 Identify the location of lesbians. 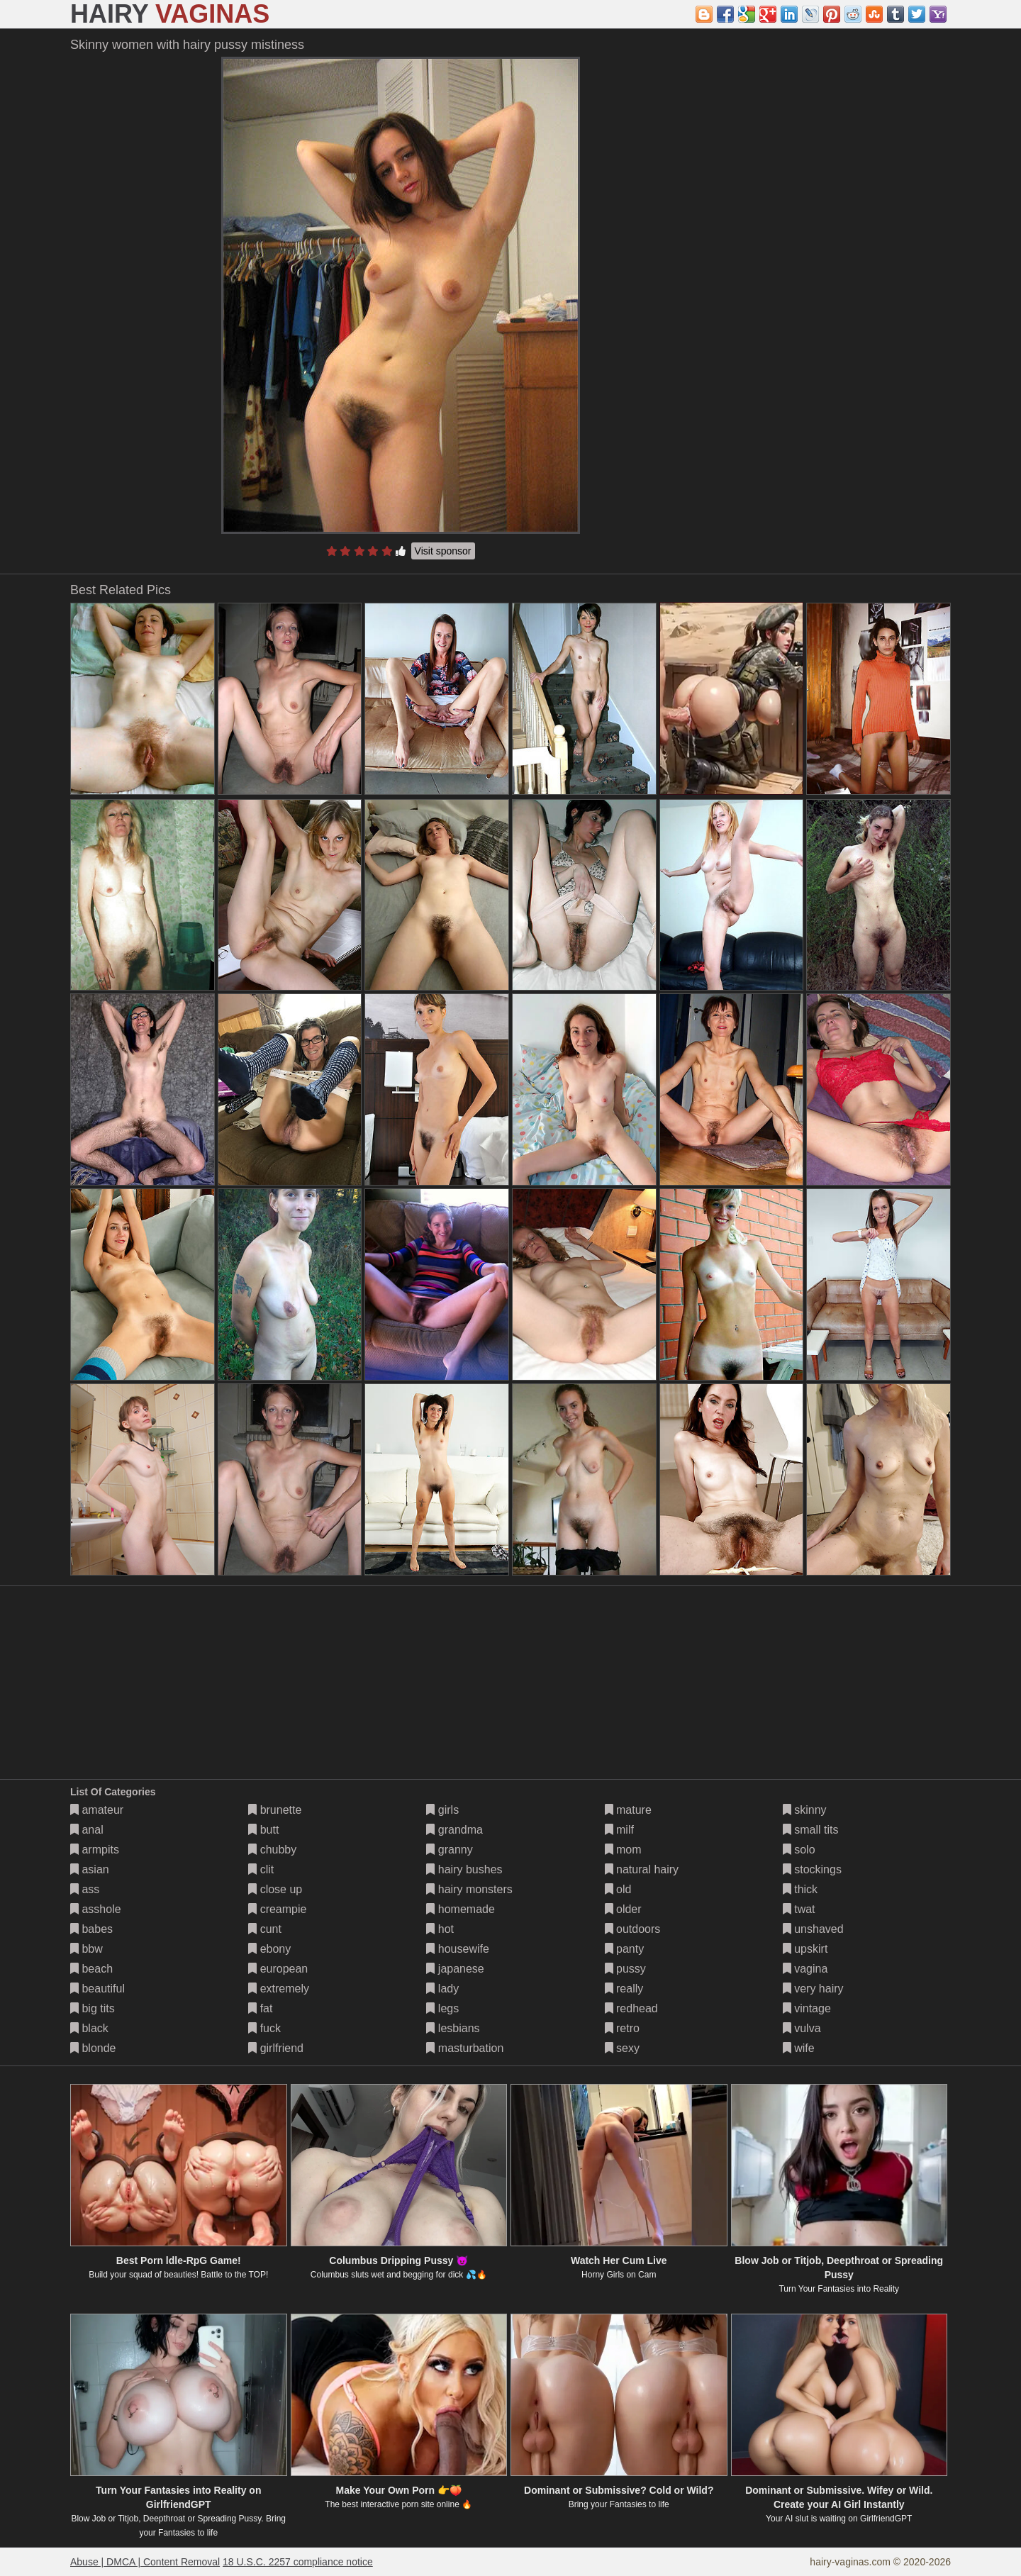
(452, 2028).